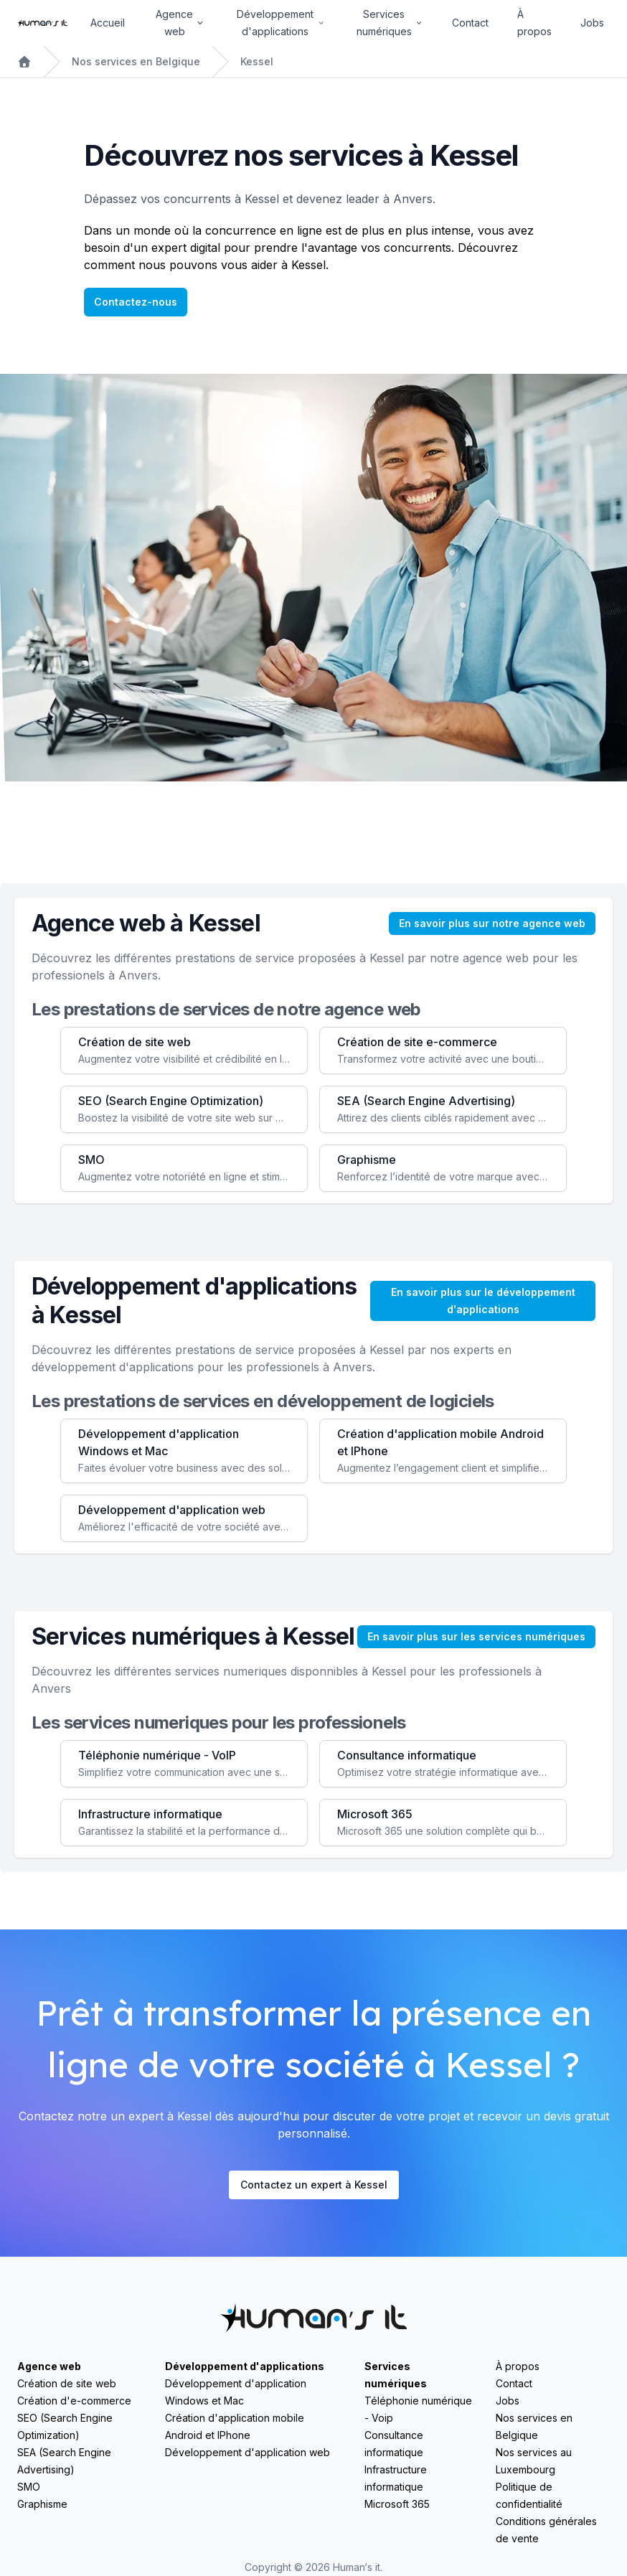  I want to click on Nos services en Belgique, so click(136, 61).